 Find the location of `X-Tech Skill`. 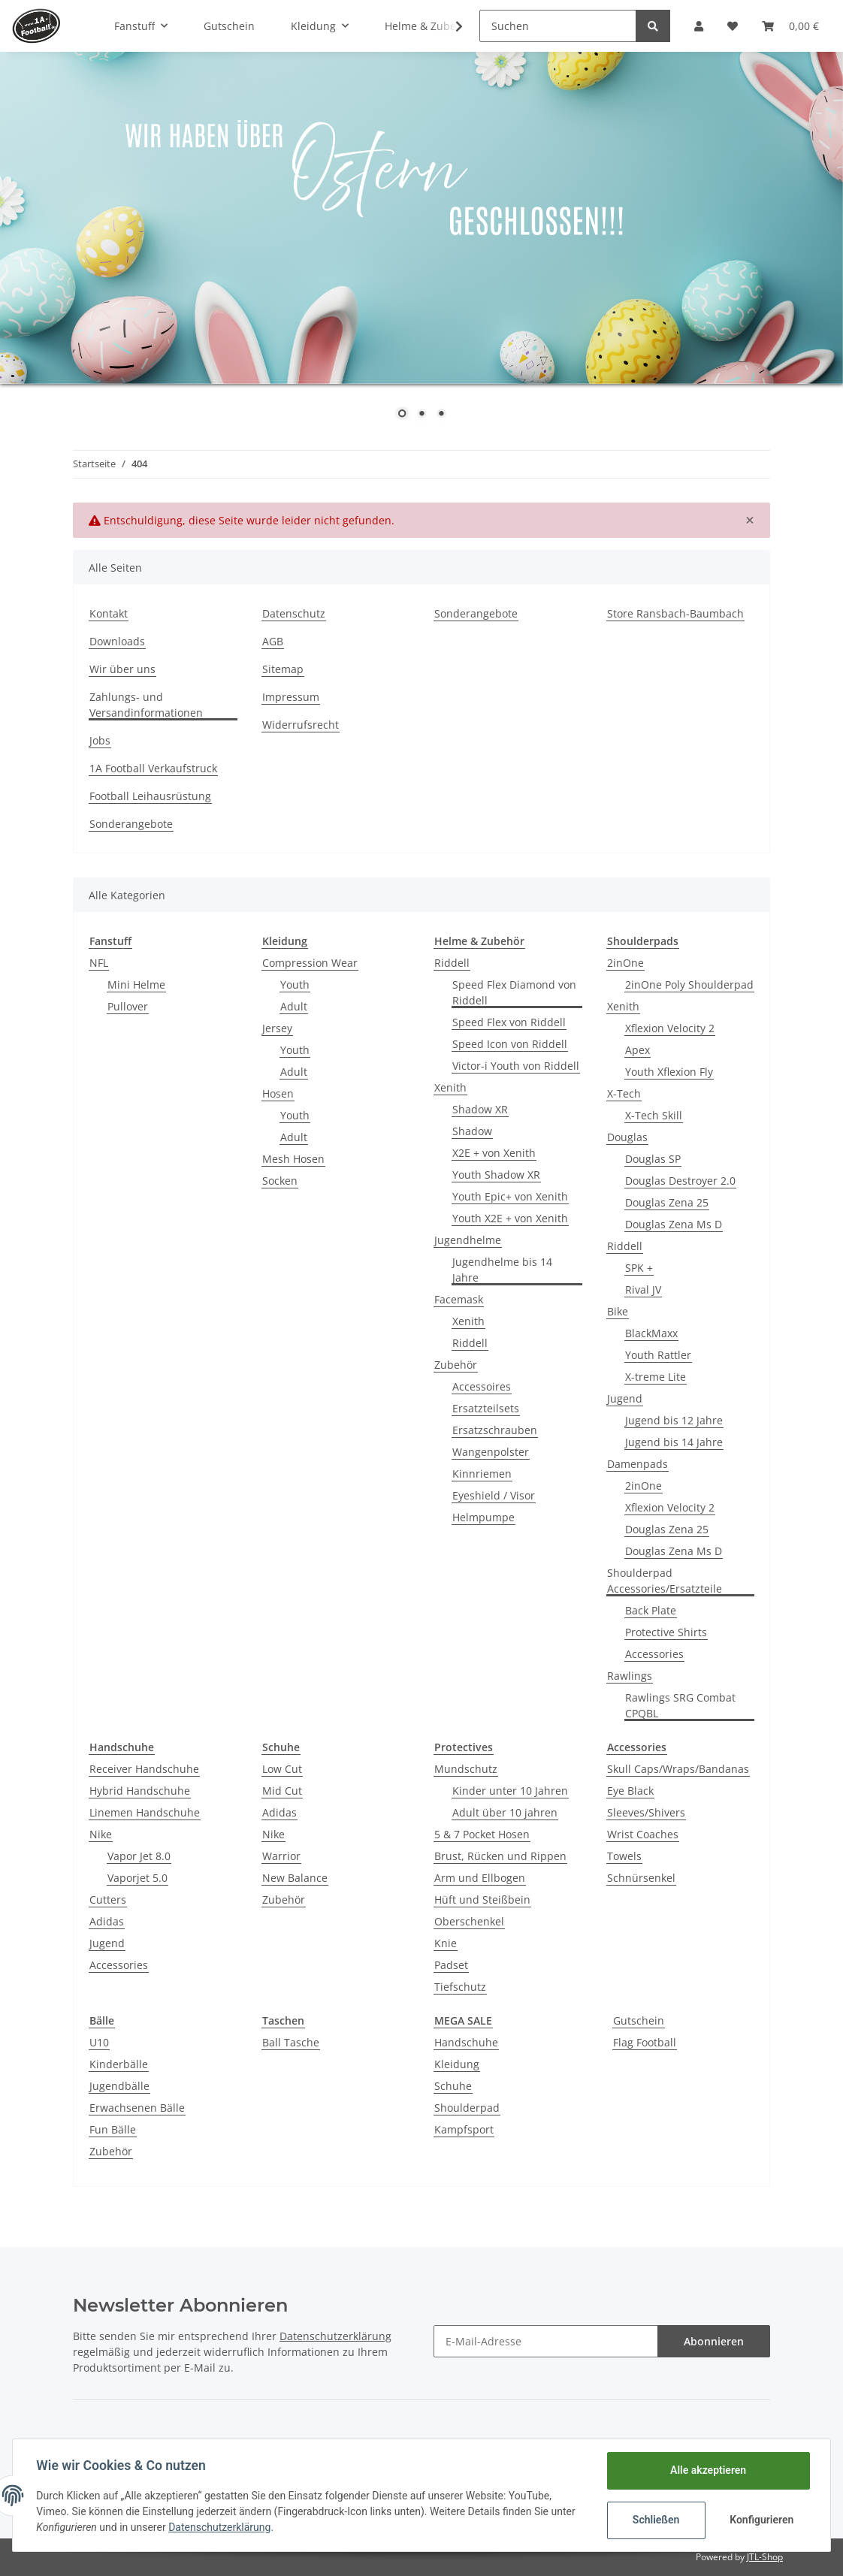

X-Tech Skill is located at coordinates (653, 1115).